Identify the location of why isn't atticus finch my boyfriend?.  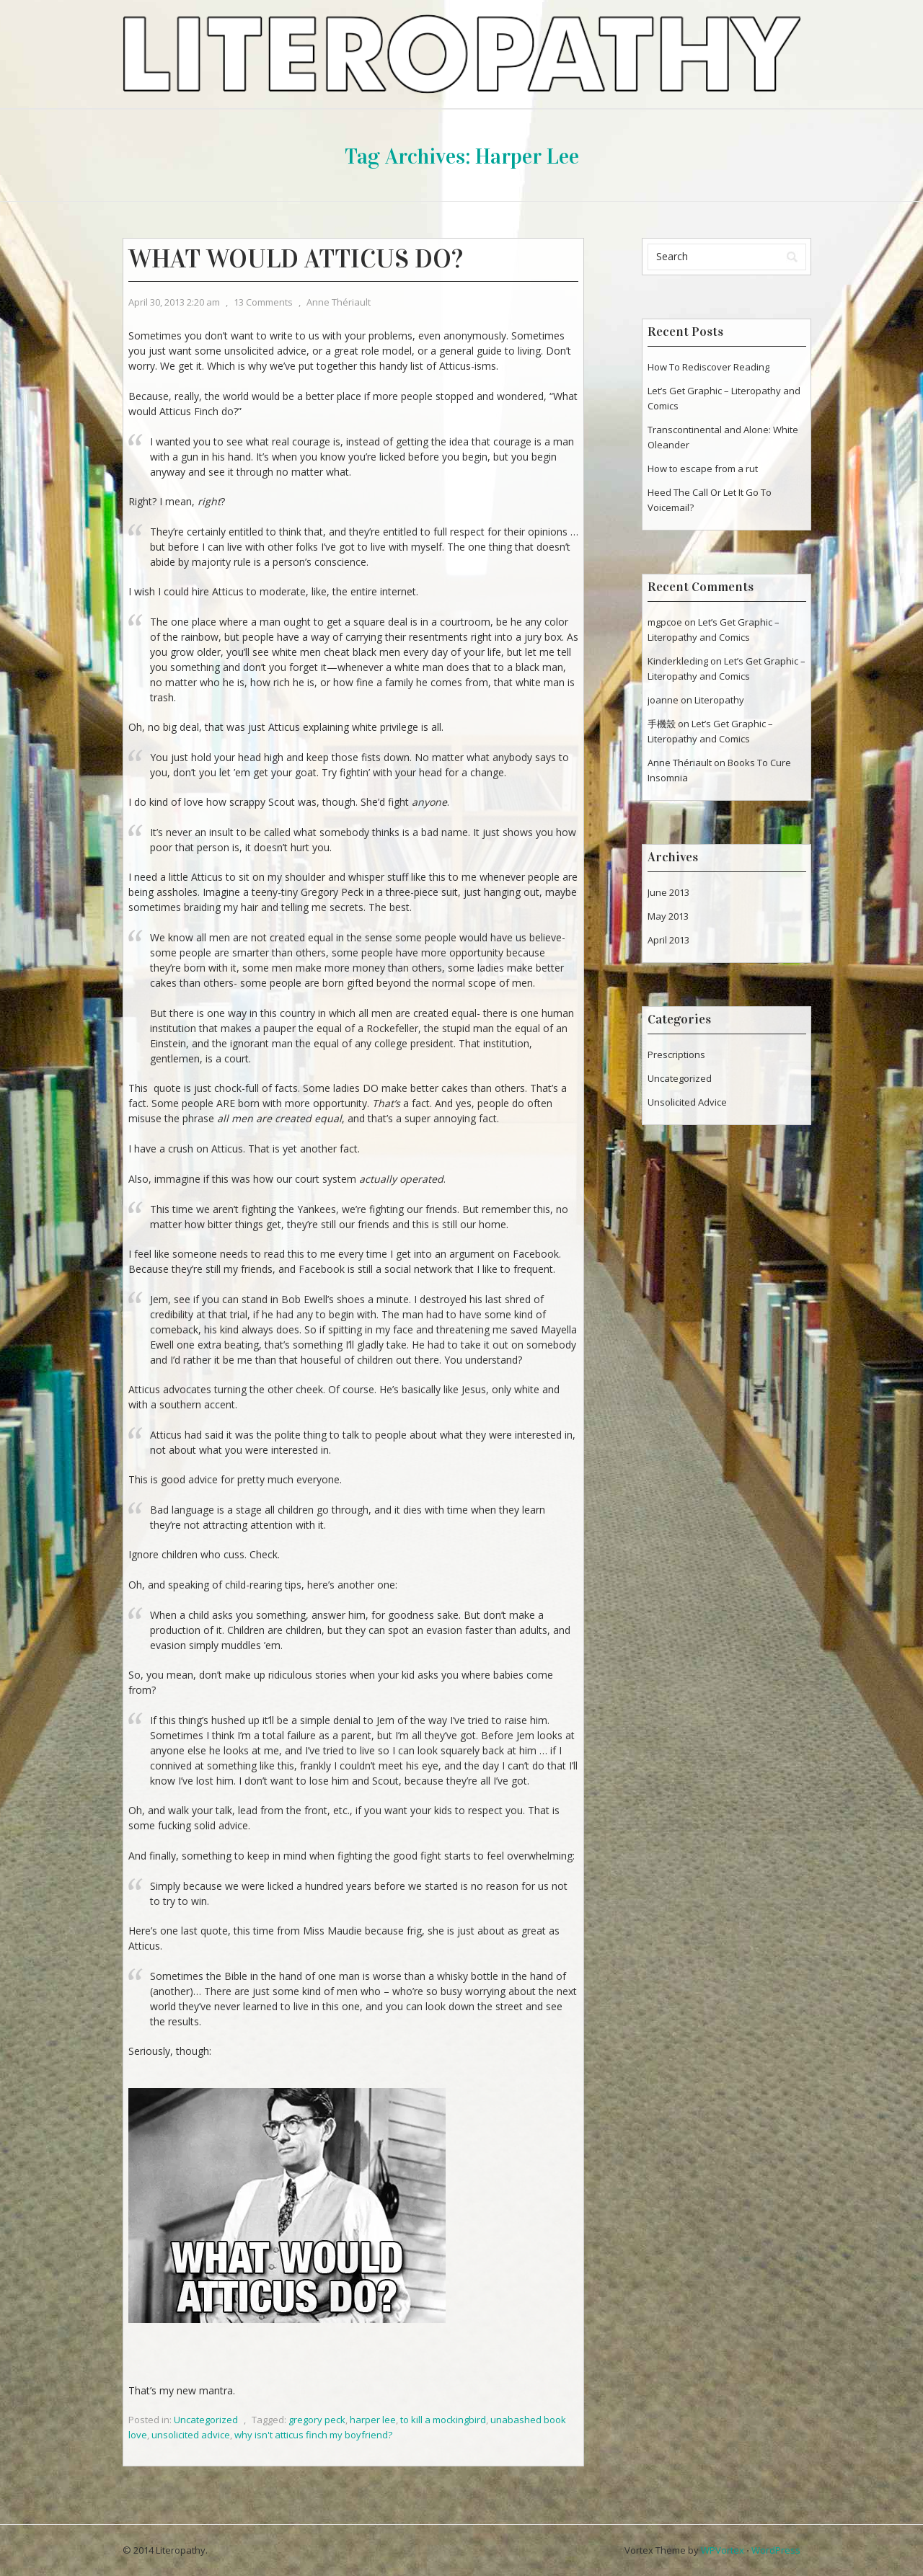
(313, 2434).